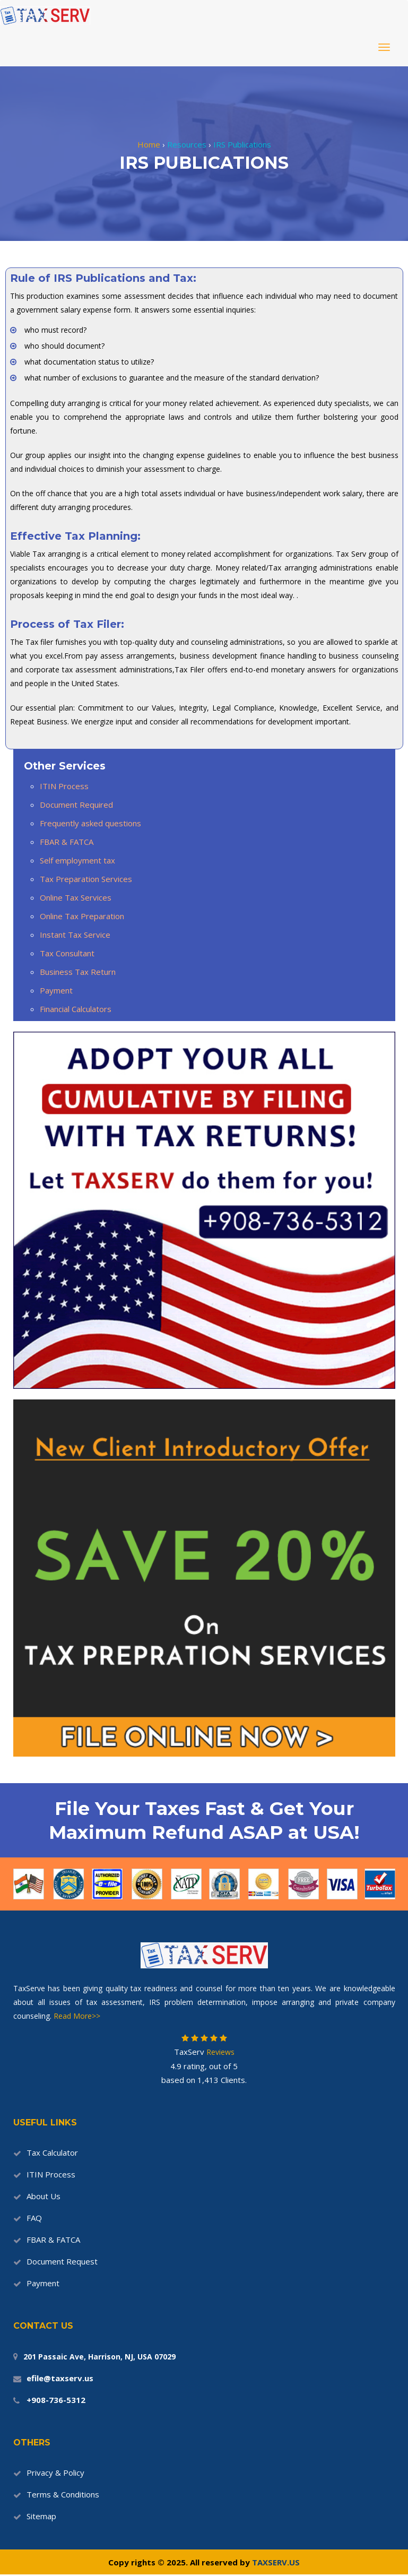 This screenshot has height=2576, width=408. What do you see at coordinates (76, 804) in the screenshot?
I see `Document Required` at bounding box center [76, 804].